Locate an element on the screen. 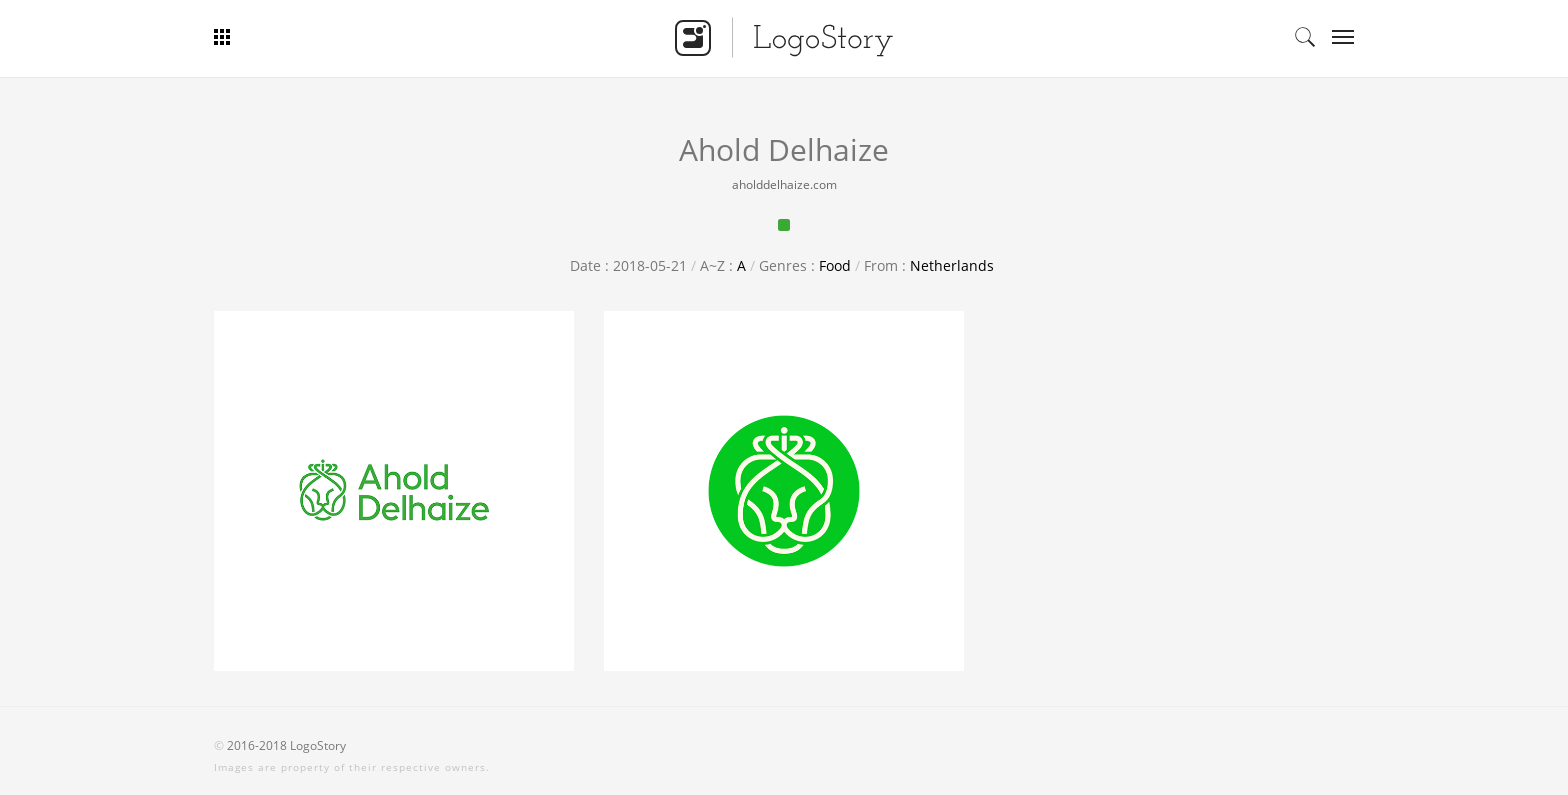 The image size is (1568, 795). Logo Story - Smart Logo Gallery is located at coordinates (784, 37).